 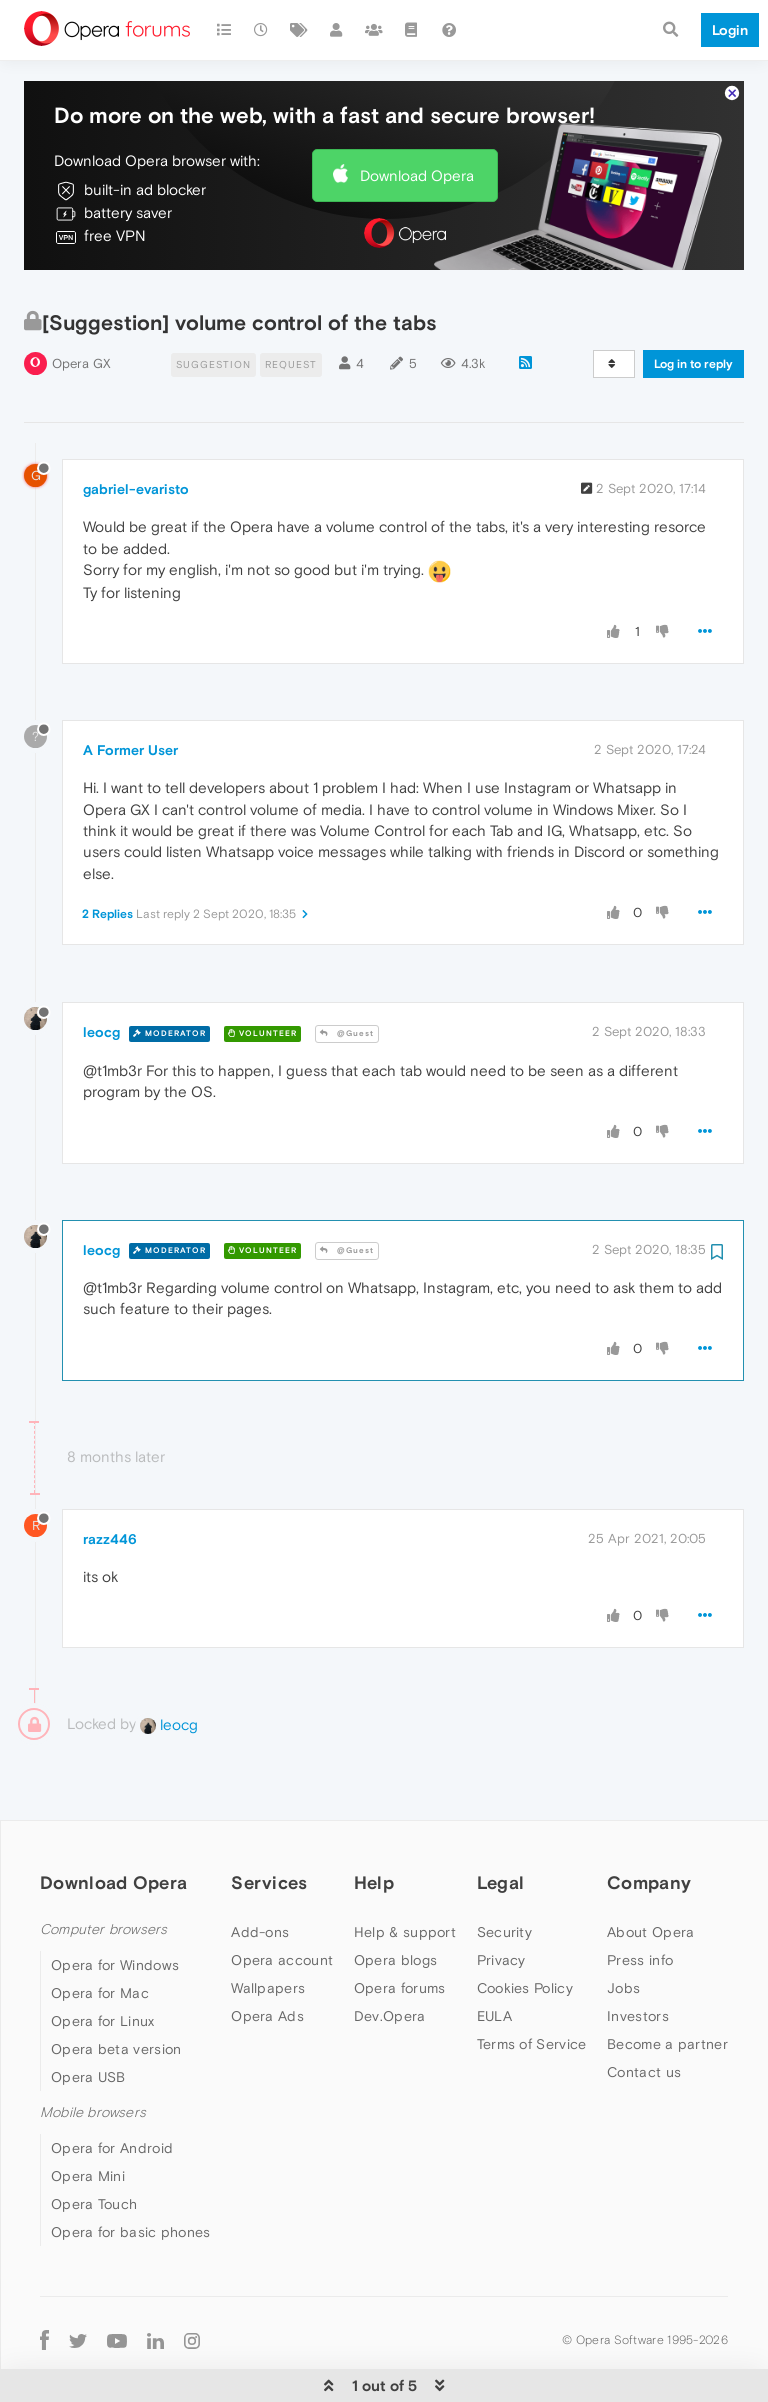 What do you see at coordinates (267, 1962) in the screenshot?
I see `Opera Ads` at bounding box center [267, 1962].